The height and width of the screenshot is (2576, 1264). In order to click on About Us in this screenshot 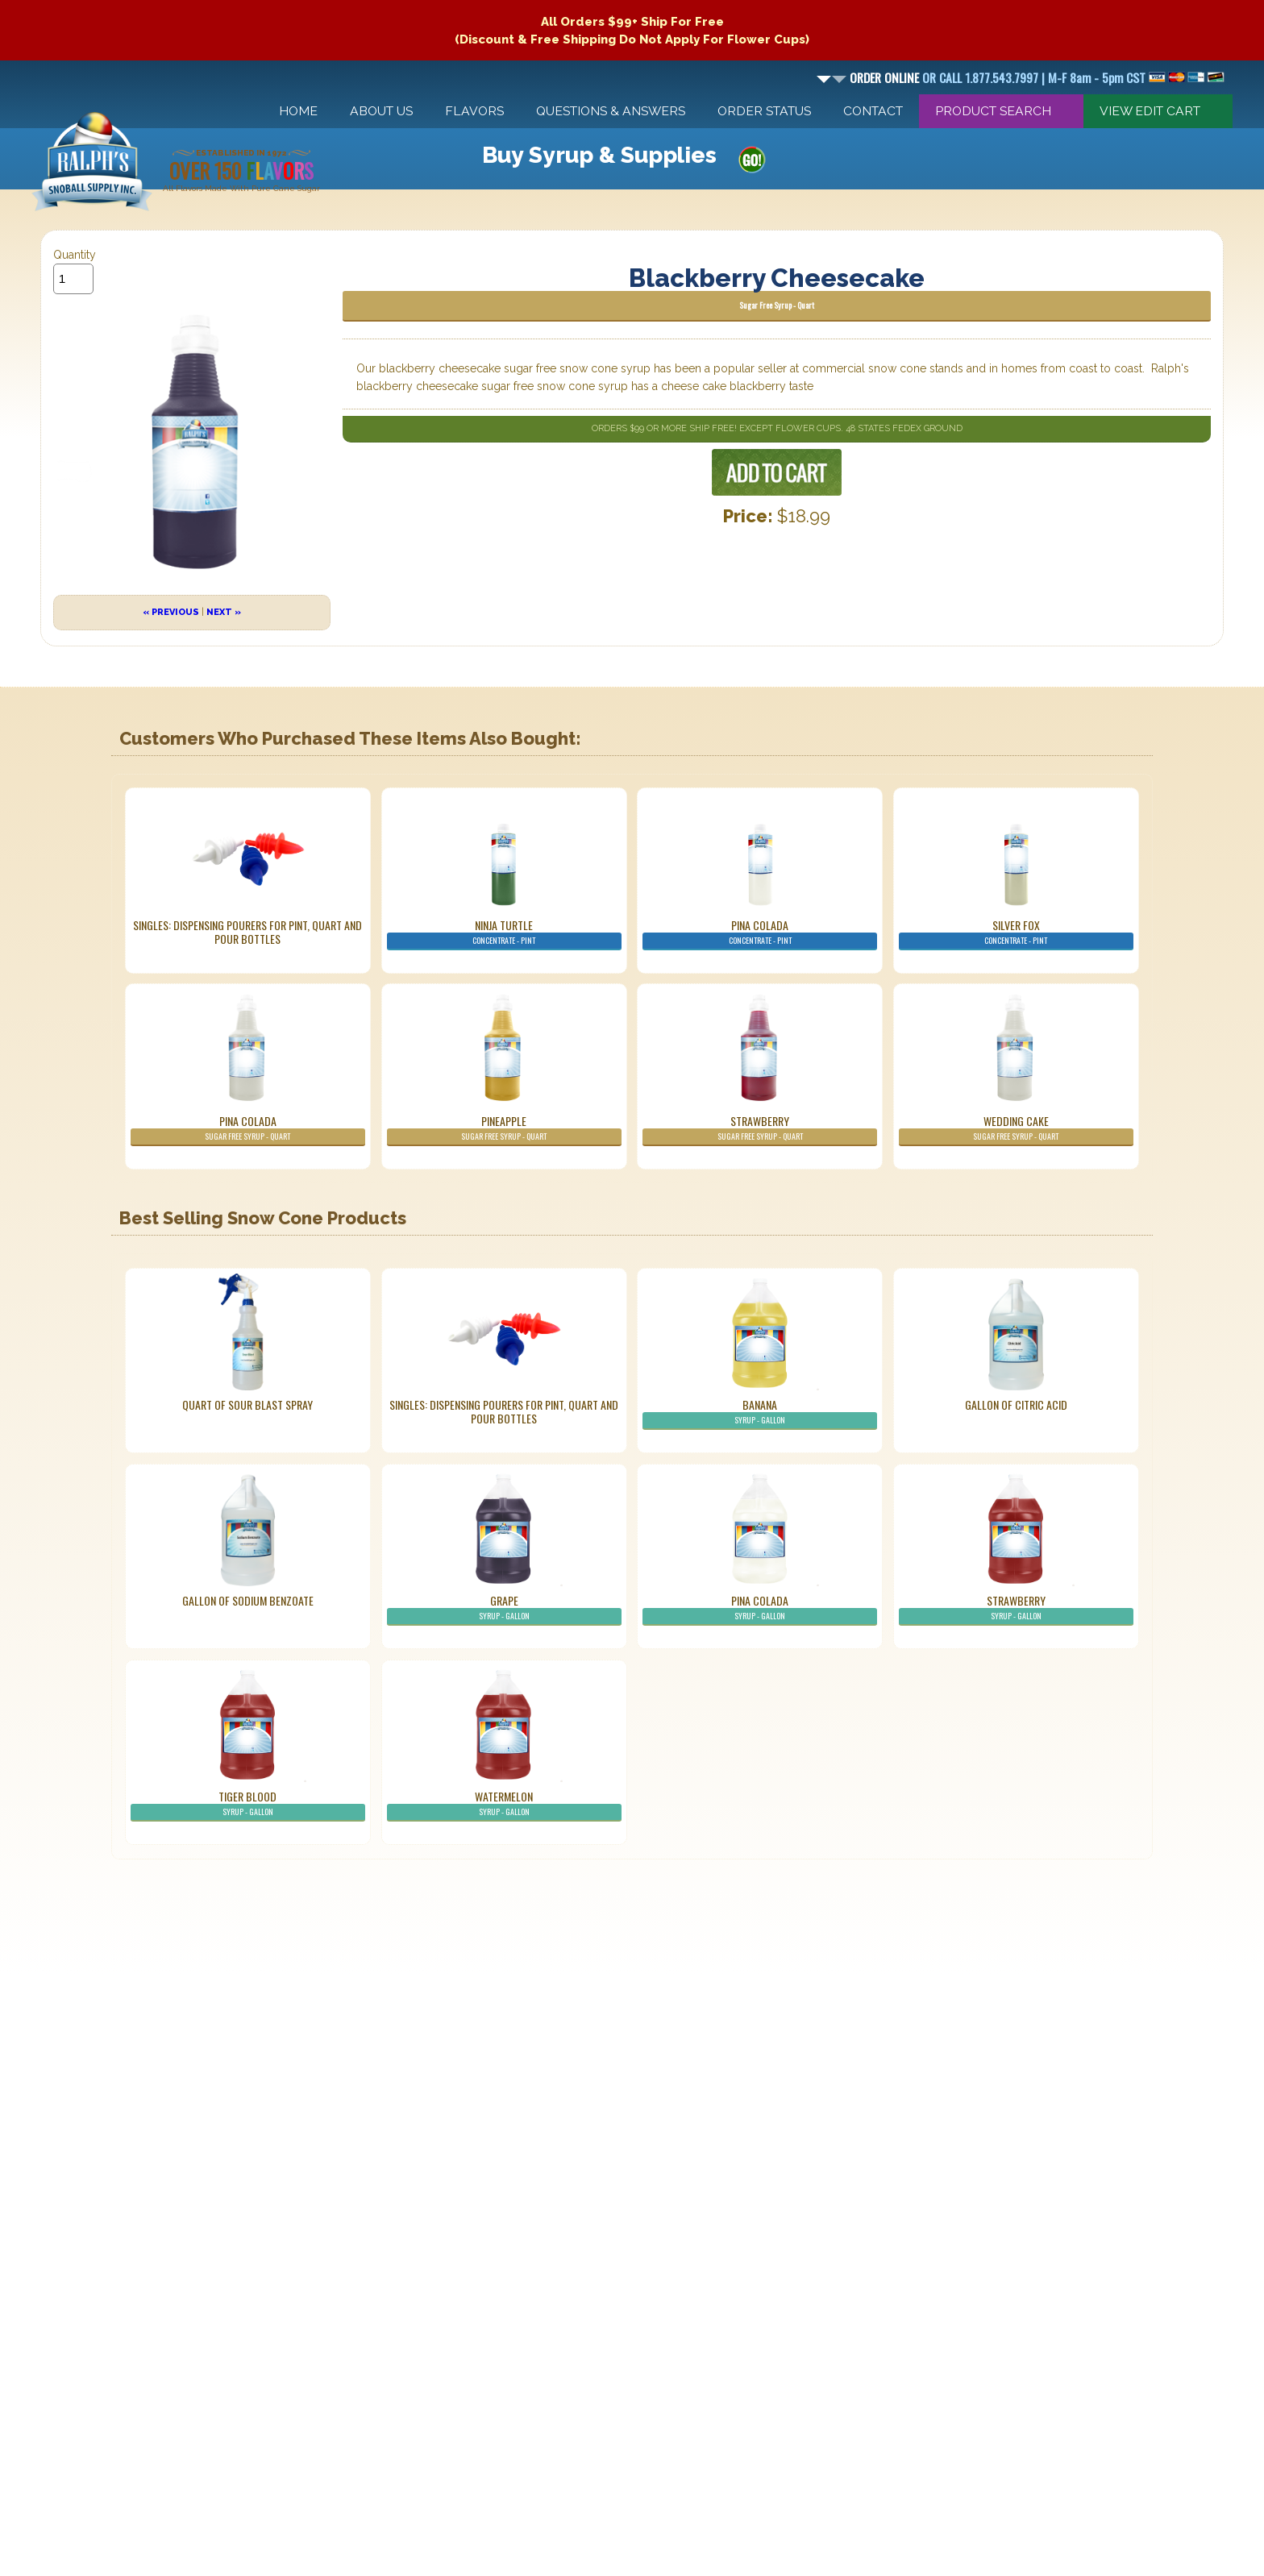, I will do `click(381, 110)`.